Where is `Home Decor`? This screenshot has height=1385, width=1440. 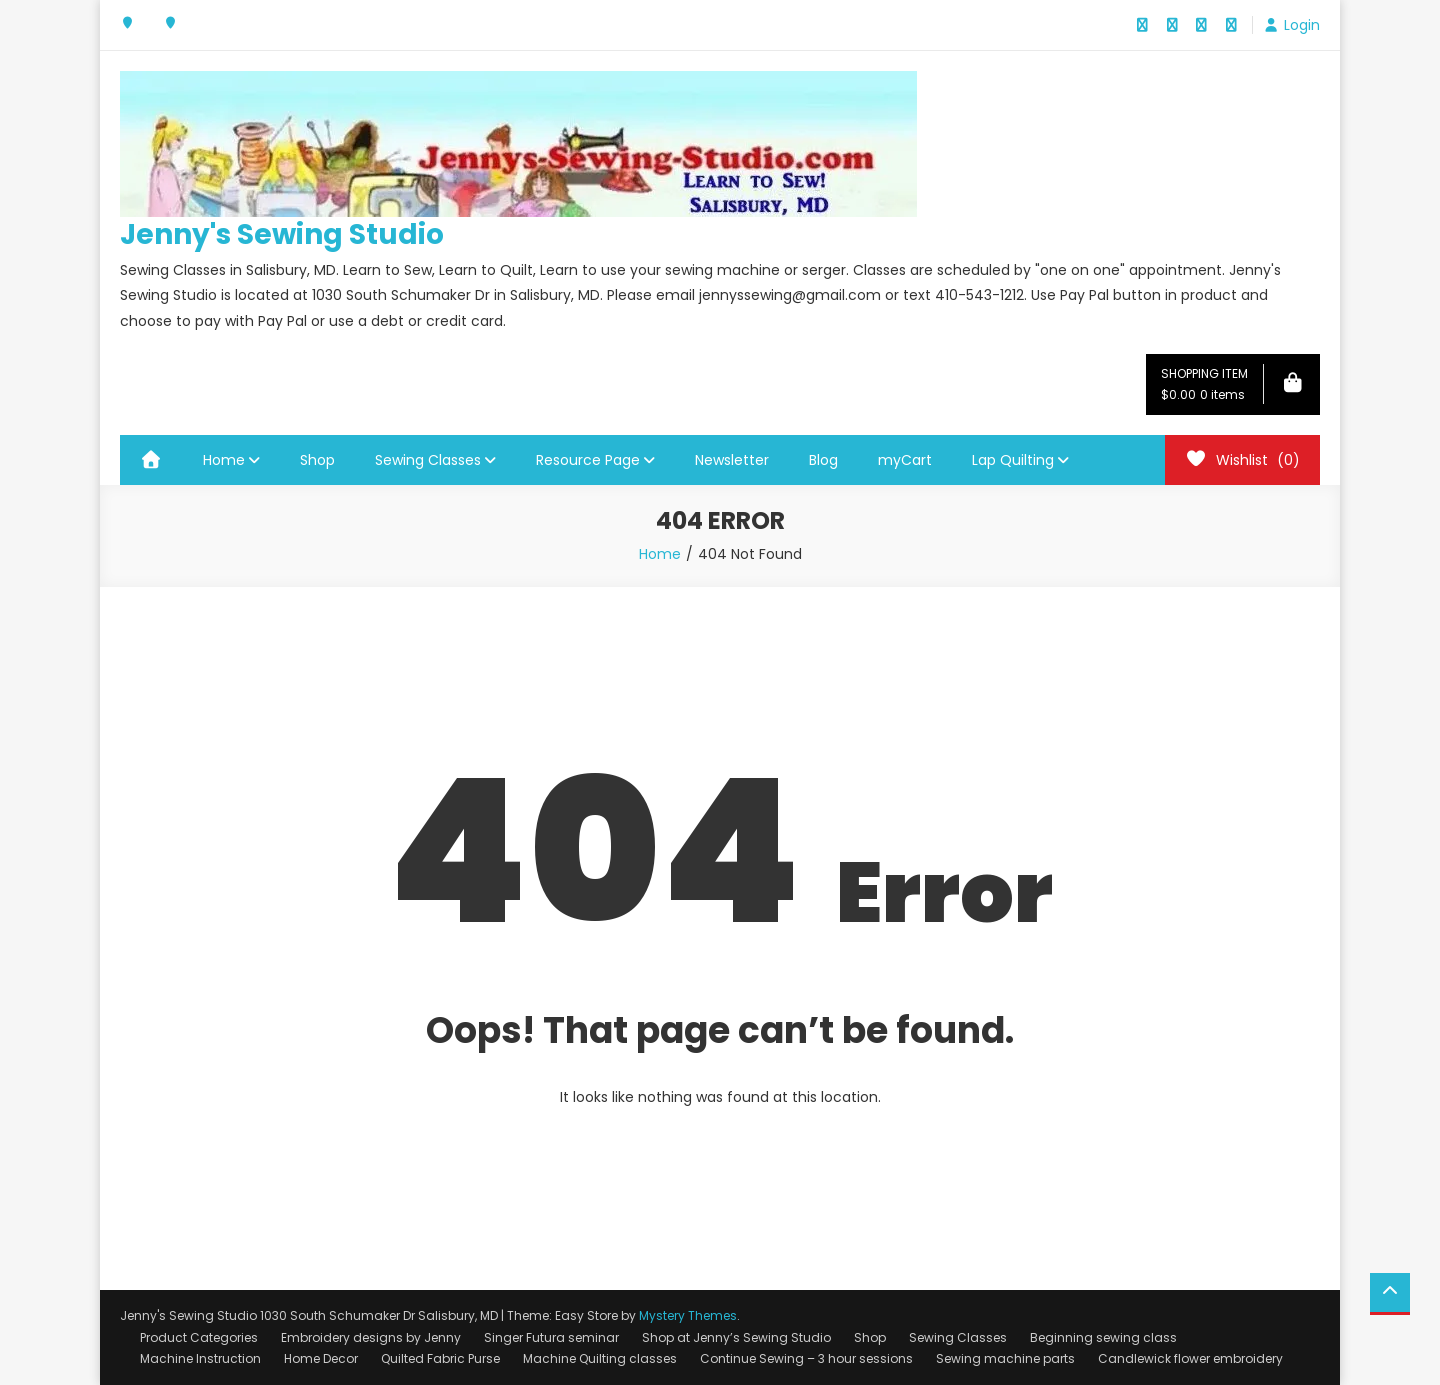
Home Decor is located at coordinates (321, 1358).